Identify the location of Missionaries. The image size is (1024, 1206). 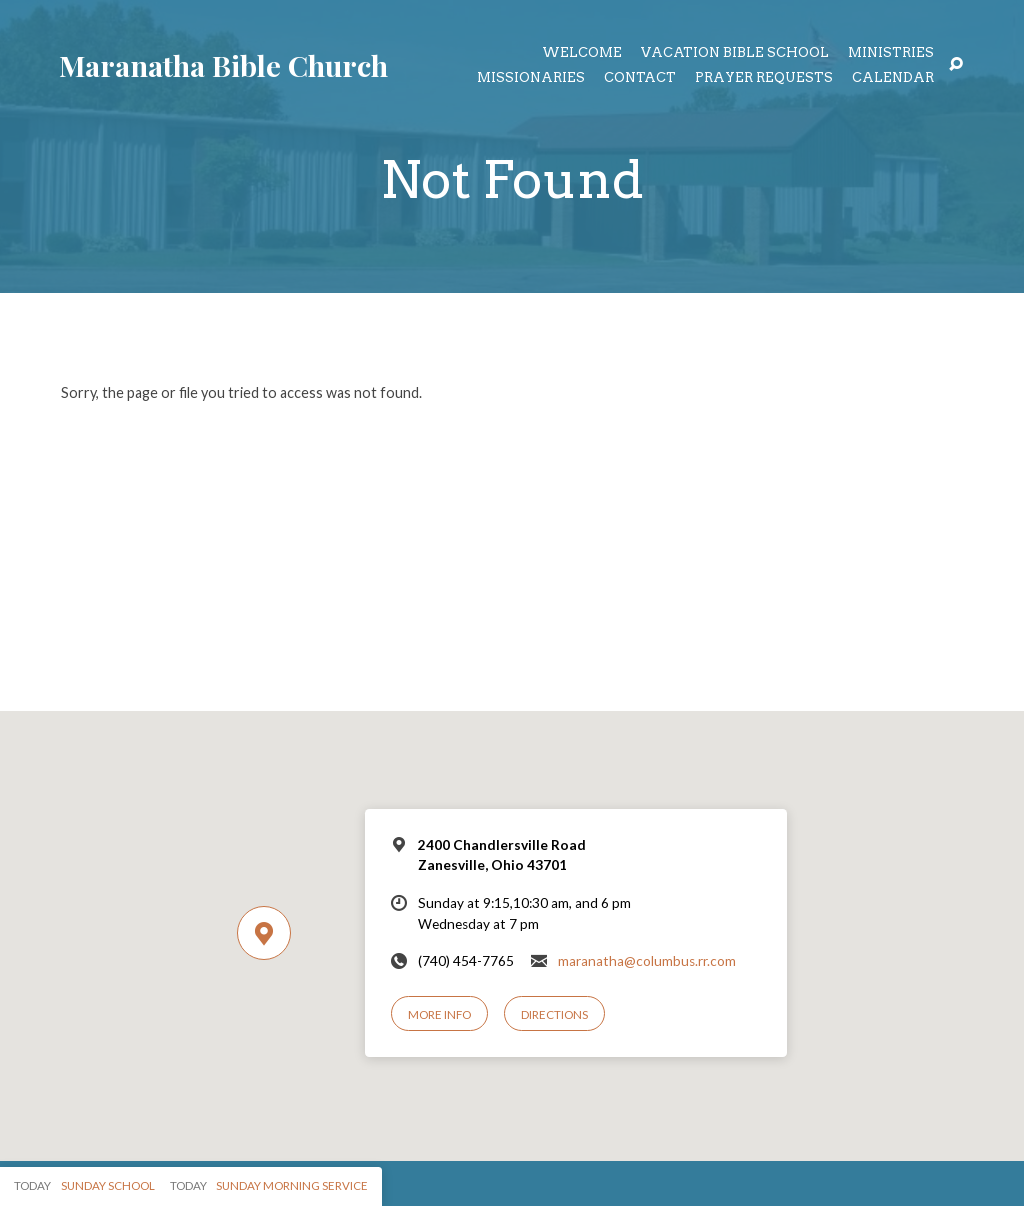
(531, 78).